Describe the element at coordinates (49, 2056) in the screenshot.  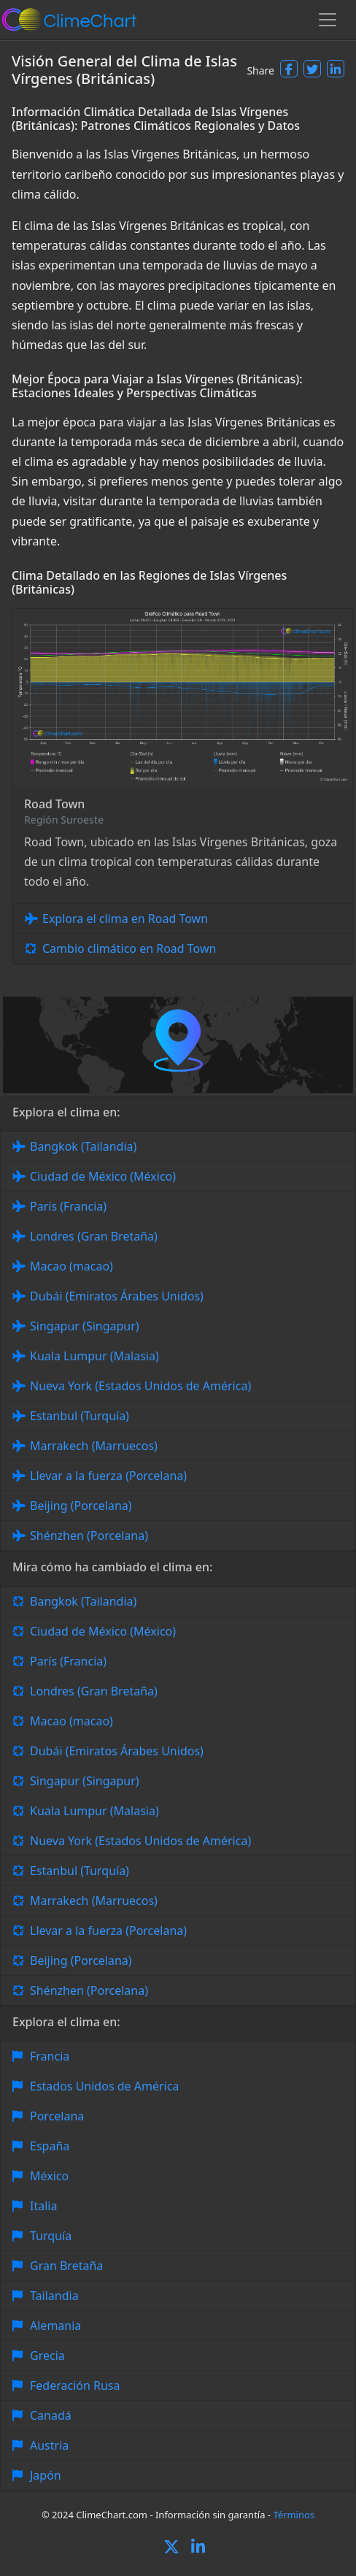
I see `Francia` at that location.